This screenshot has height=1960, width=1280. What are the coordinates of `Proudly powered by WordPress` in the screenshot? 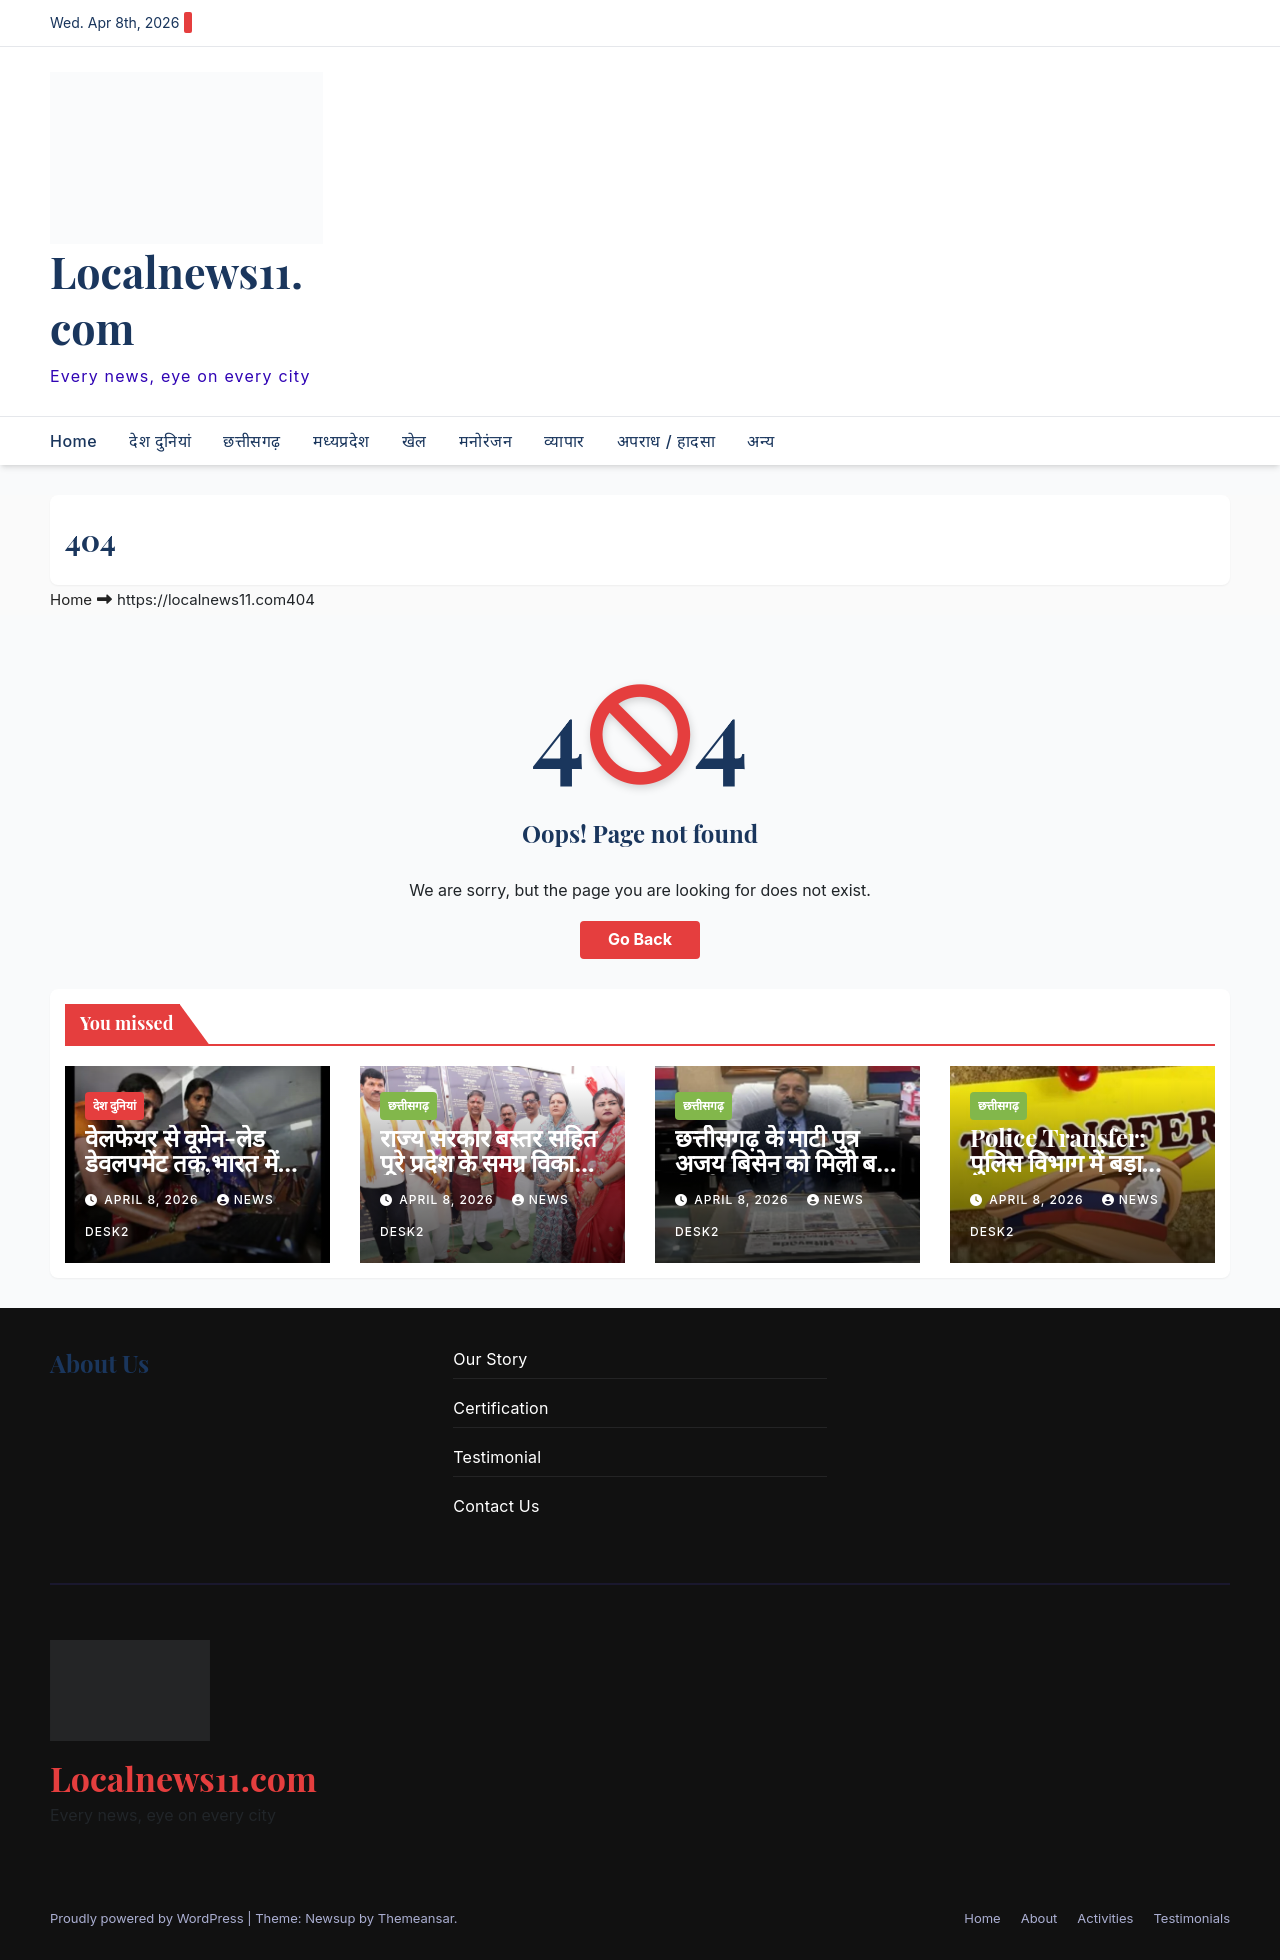 It's located at (148, 1918).